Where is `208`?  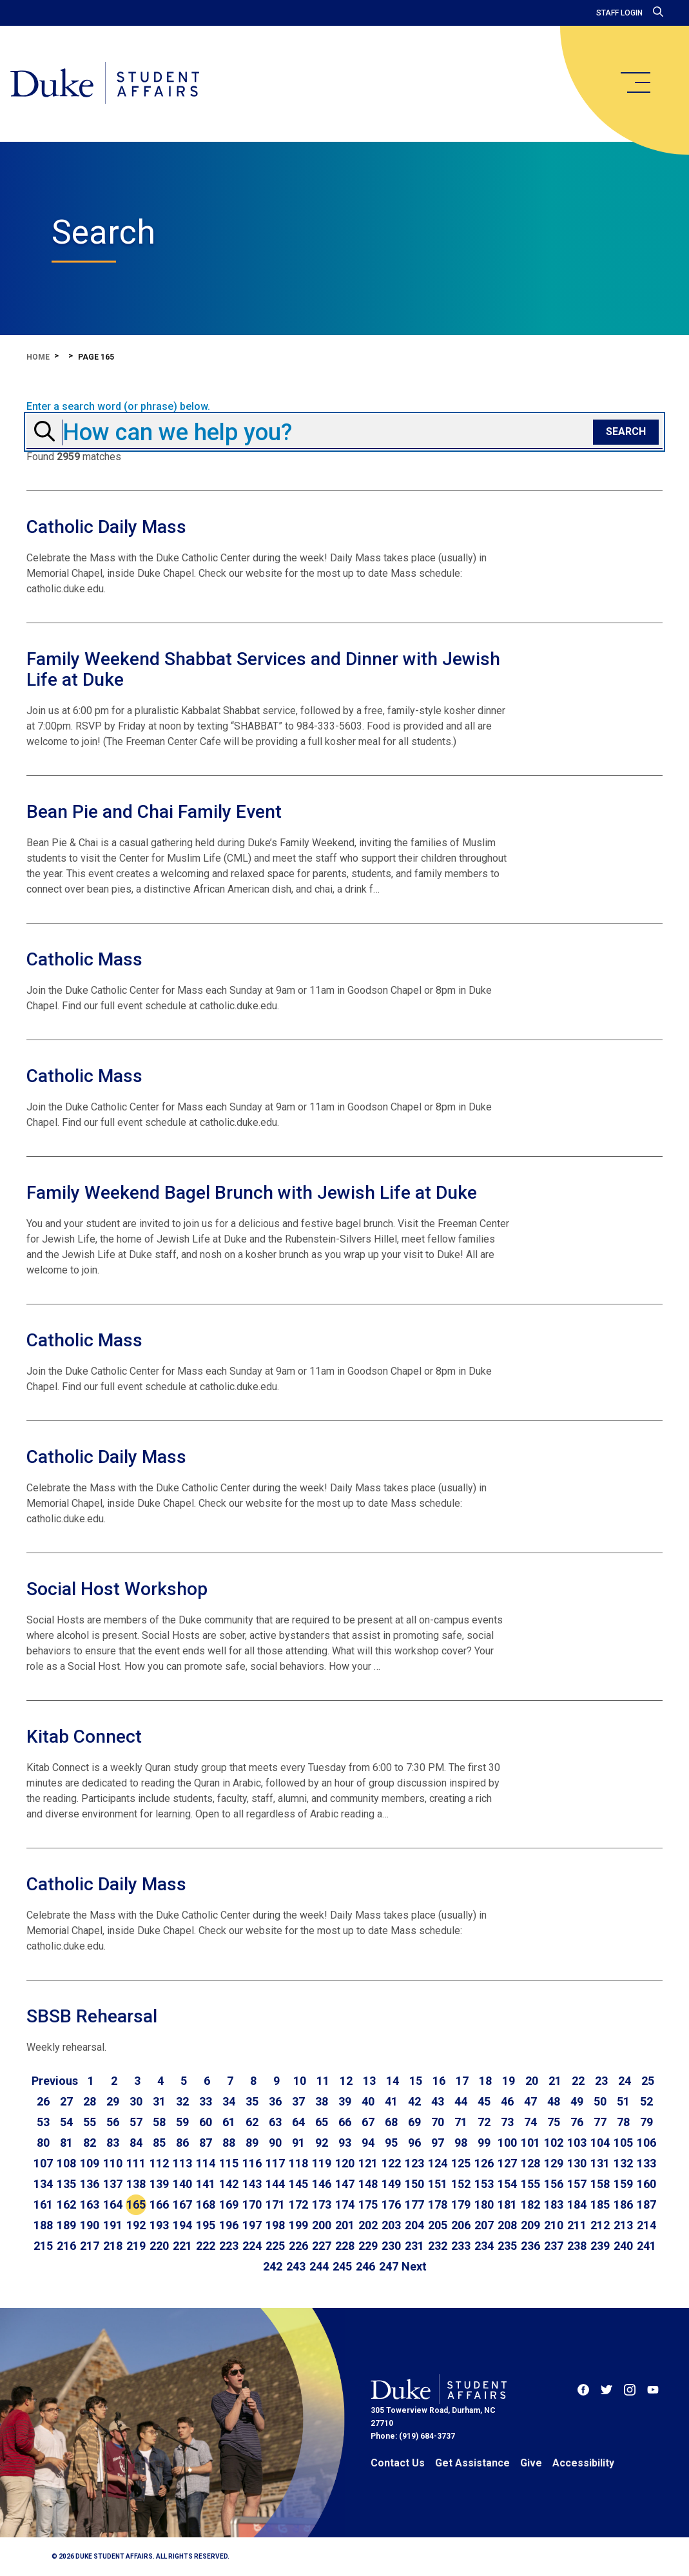
208 is located at coordinates (507, 2225).